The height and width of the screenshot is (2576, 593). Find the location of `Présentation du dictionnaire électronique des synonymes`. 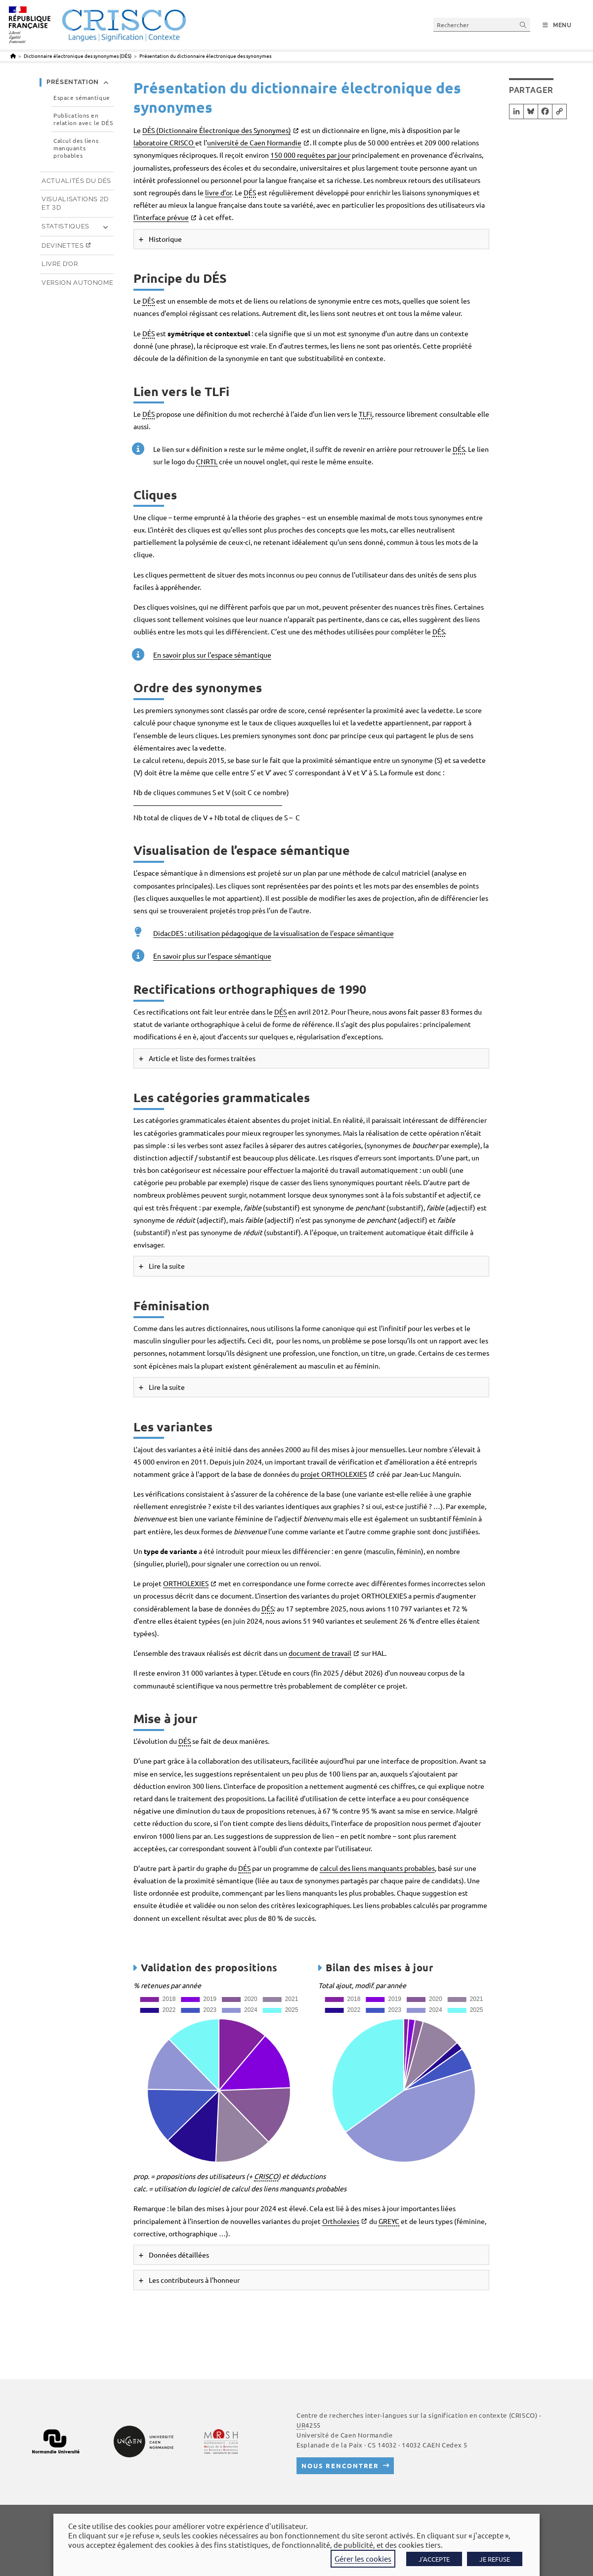

Présentation du dictionnaire électronique des synonymes is located at coordinates (205, 55).